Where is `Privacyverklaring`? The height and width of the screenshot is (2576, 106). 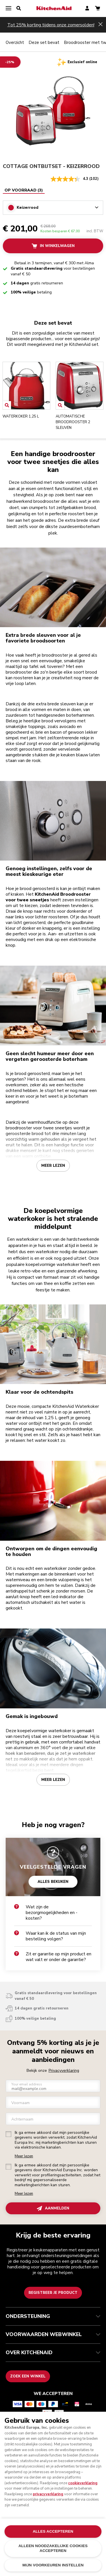
Privacyverklaring is located at coordinates (64, 2070).